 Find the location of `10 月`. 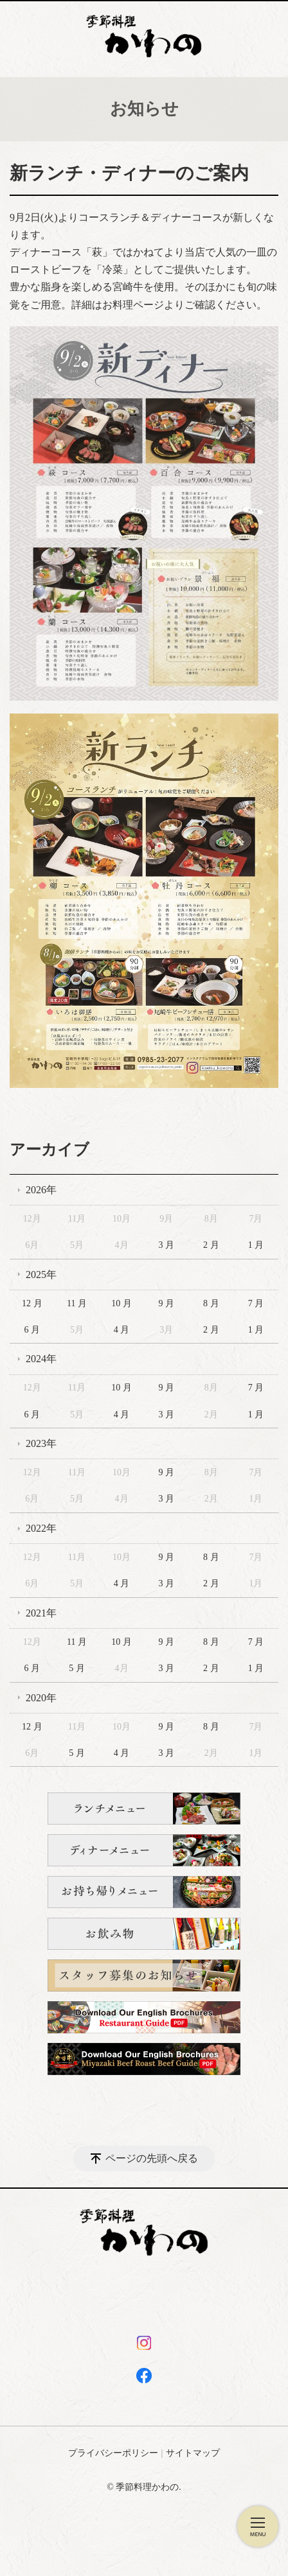

10 月 is located at coordinates (121, 1303).